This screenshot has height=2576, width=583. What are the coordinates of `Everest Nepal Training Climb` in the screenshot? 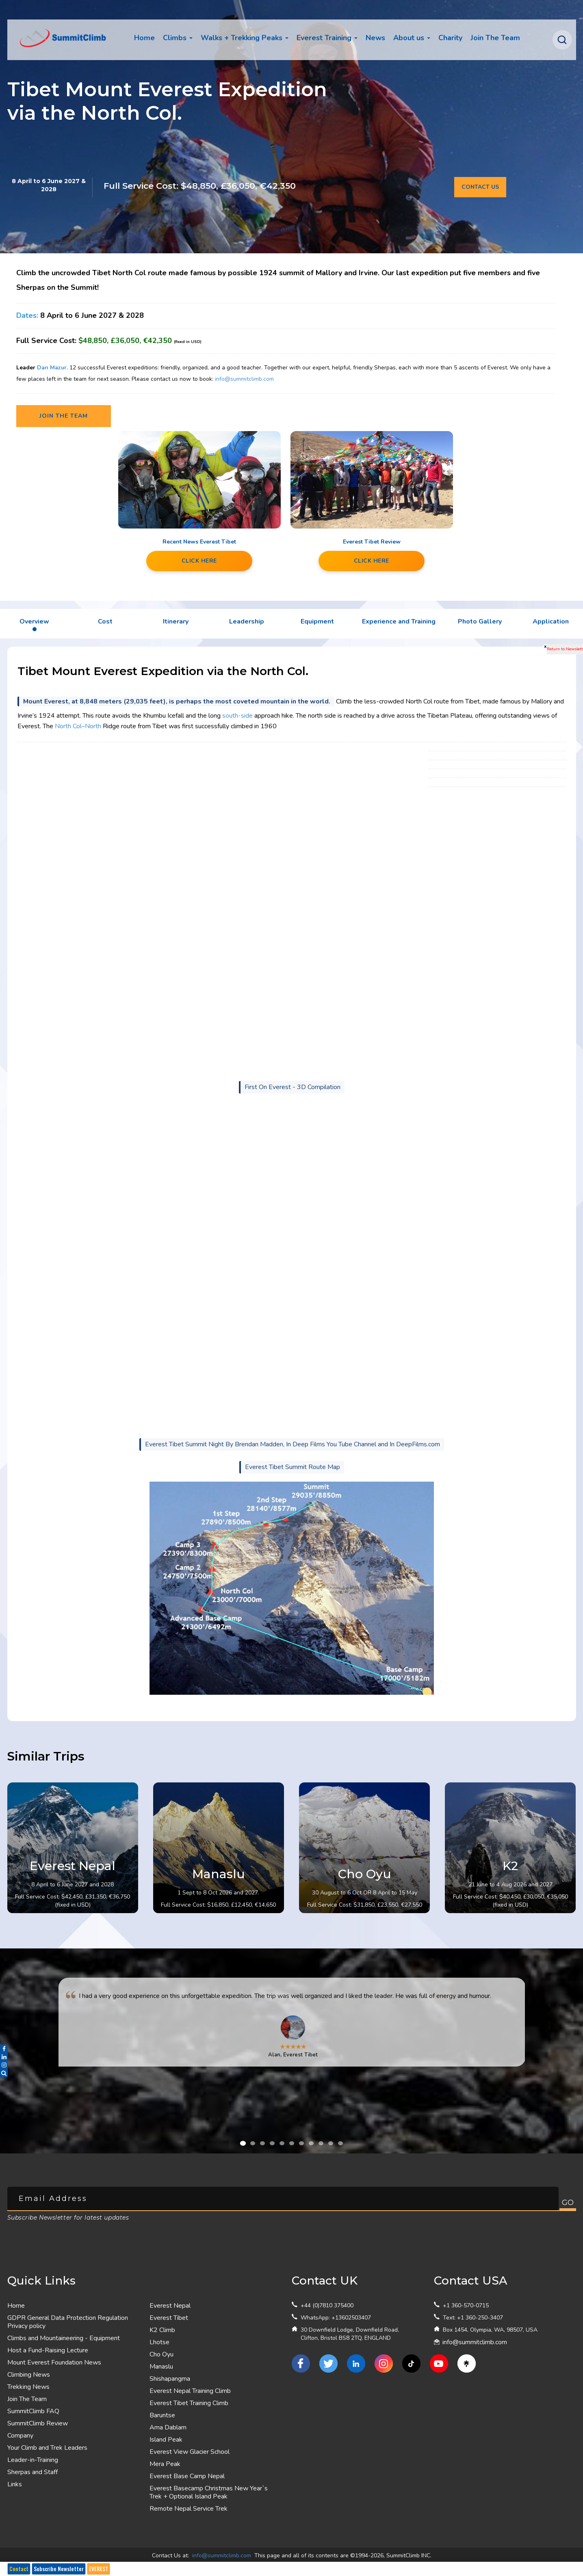 It's located at (190, 2391).